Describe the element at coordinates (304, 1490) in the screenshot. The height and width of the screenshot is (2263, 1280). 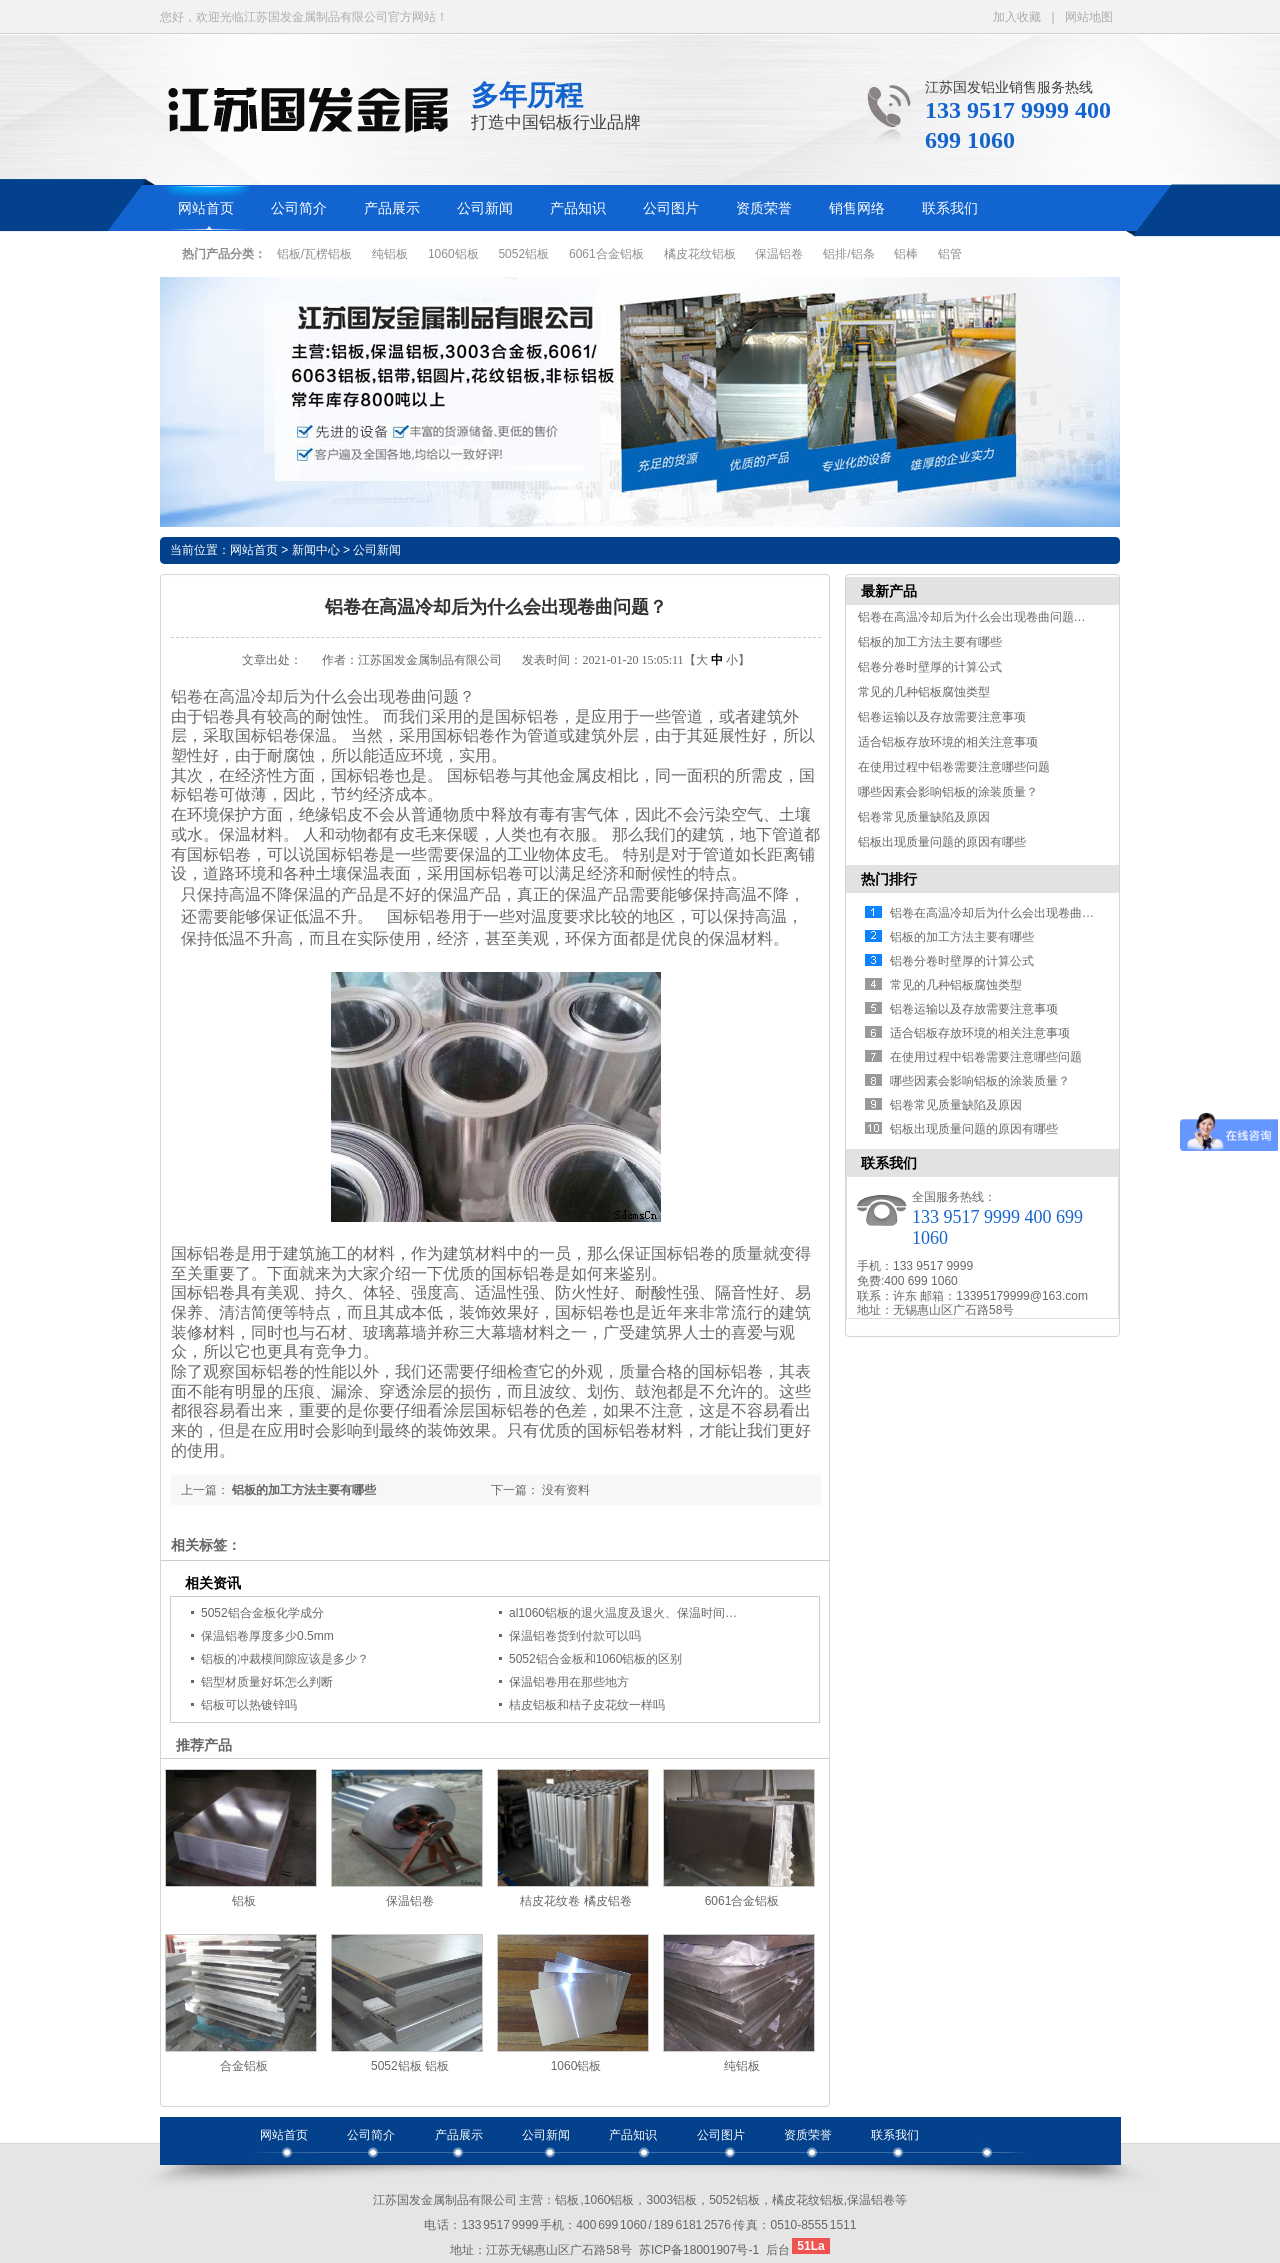
I see `铝板的加工方法主要有哪些` at that location.